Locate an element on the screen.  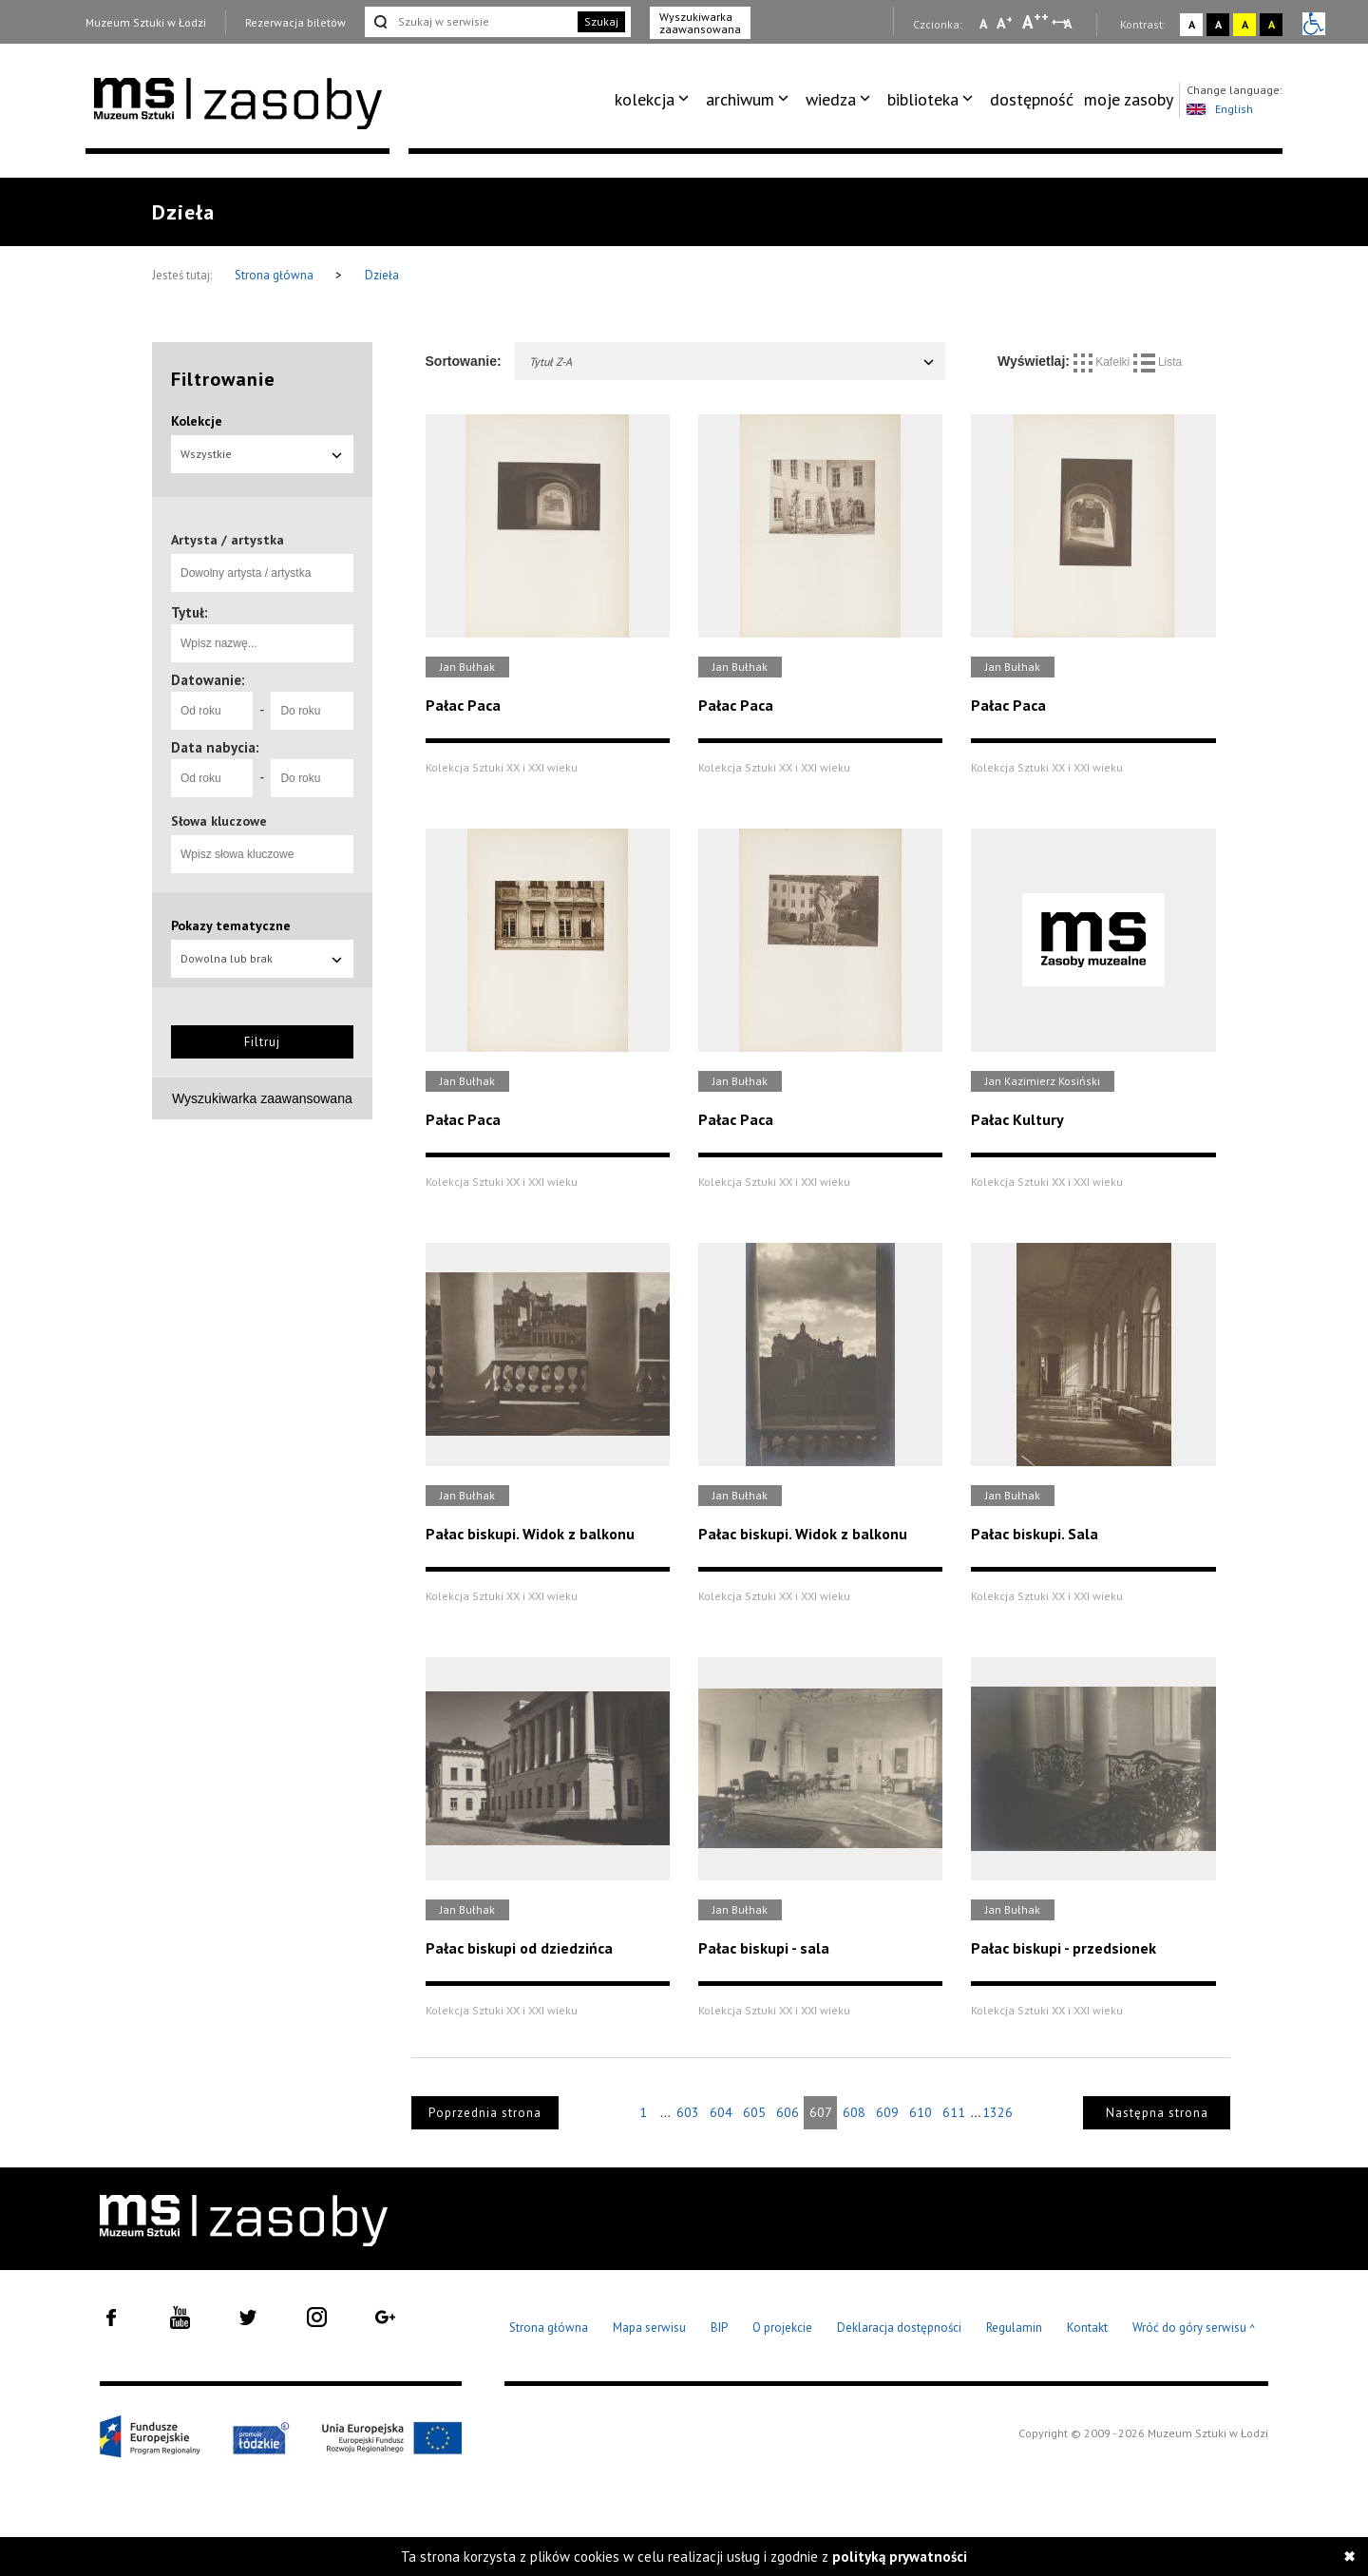
[Szukaj w serwisie] is located at coordinates (469, 22).